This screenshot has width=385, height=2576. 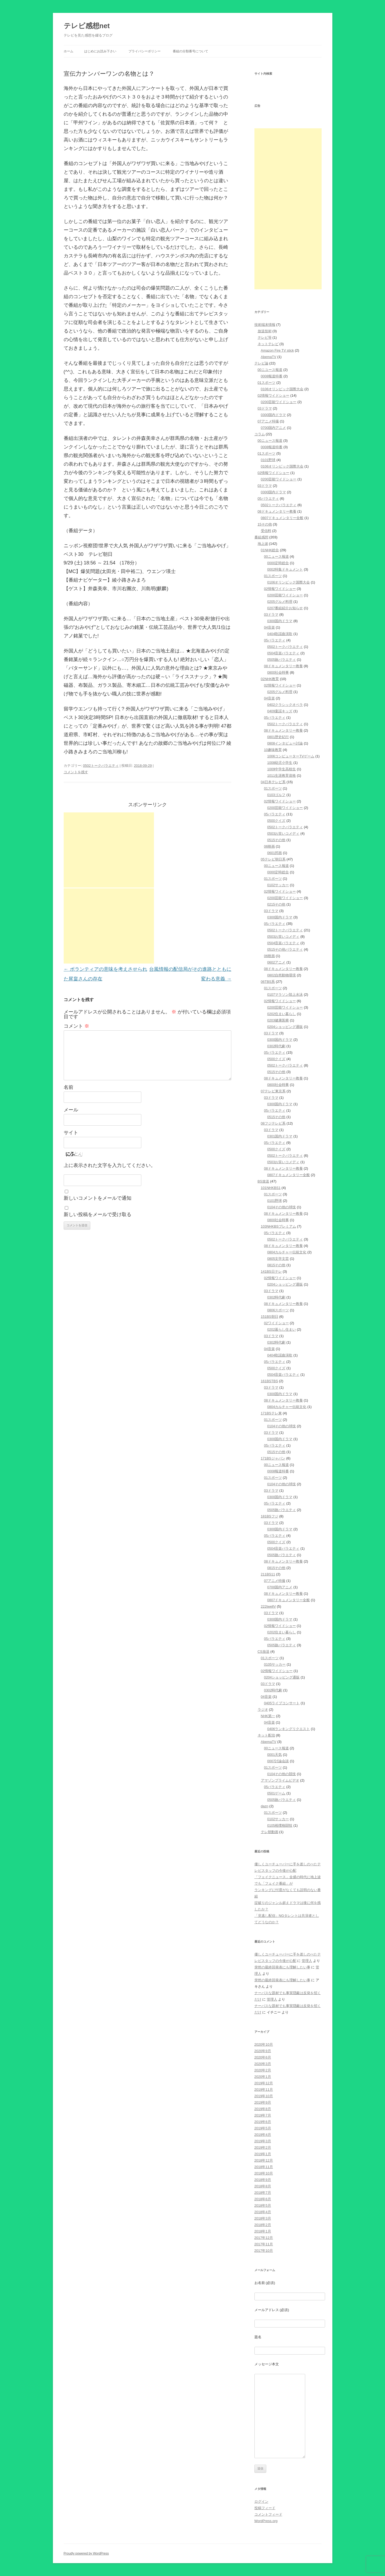 I want to click on 15その他, so click(x=265, y=524).